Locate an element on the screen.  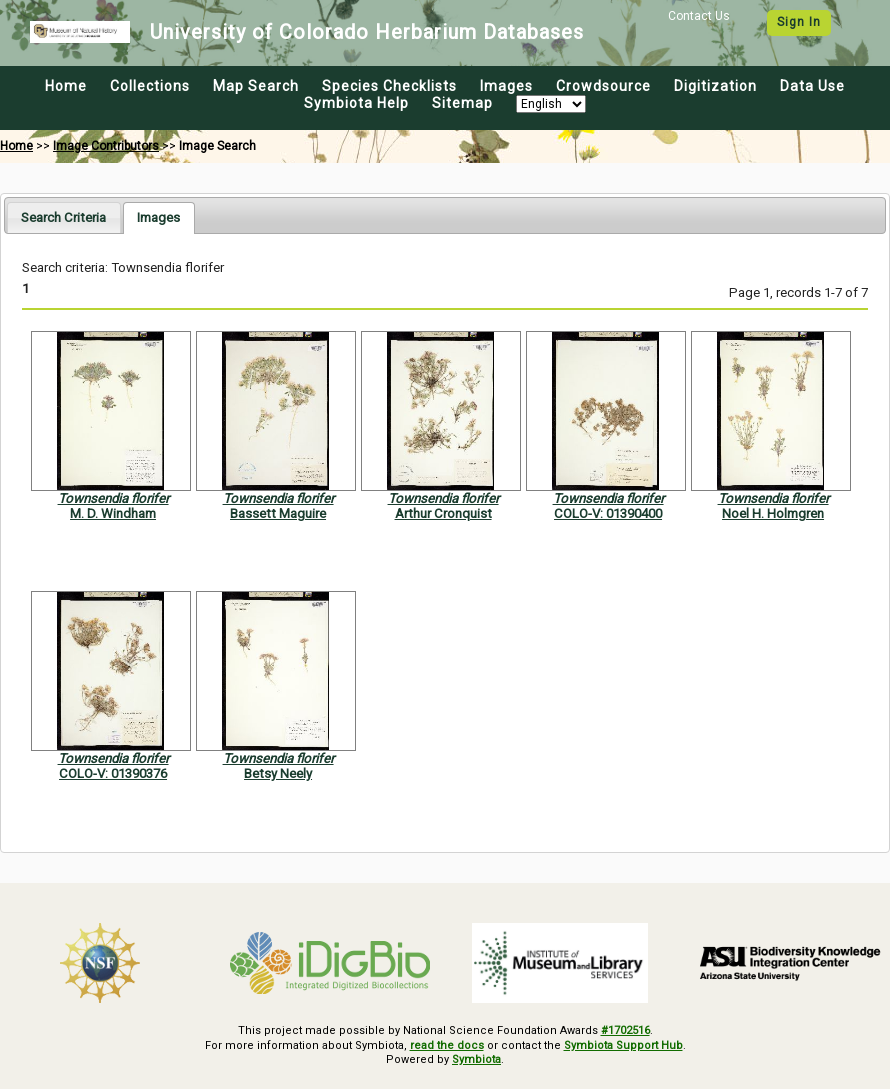
Symbiota Help is located at coordinates (356, 103).